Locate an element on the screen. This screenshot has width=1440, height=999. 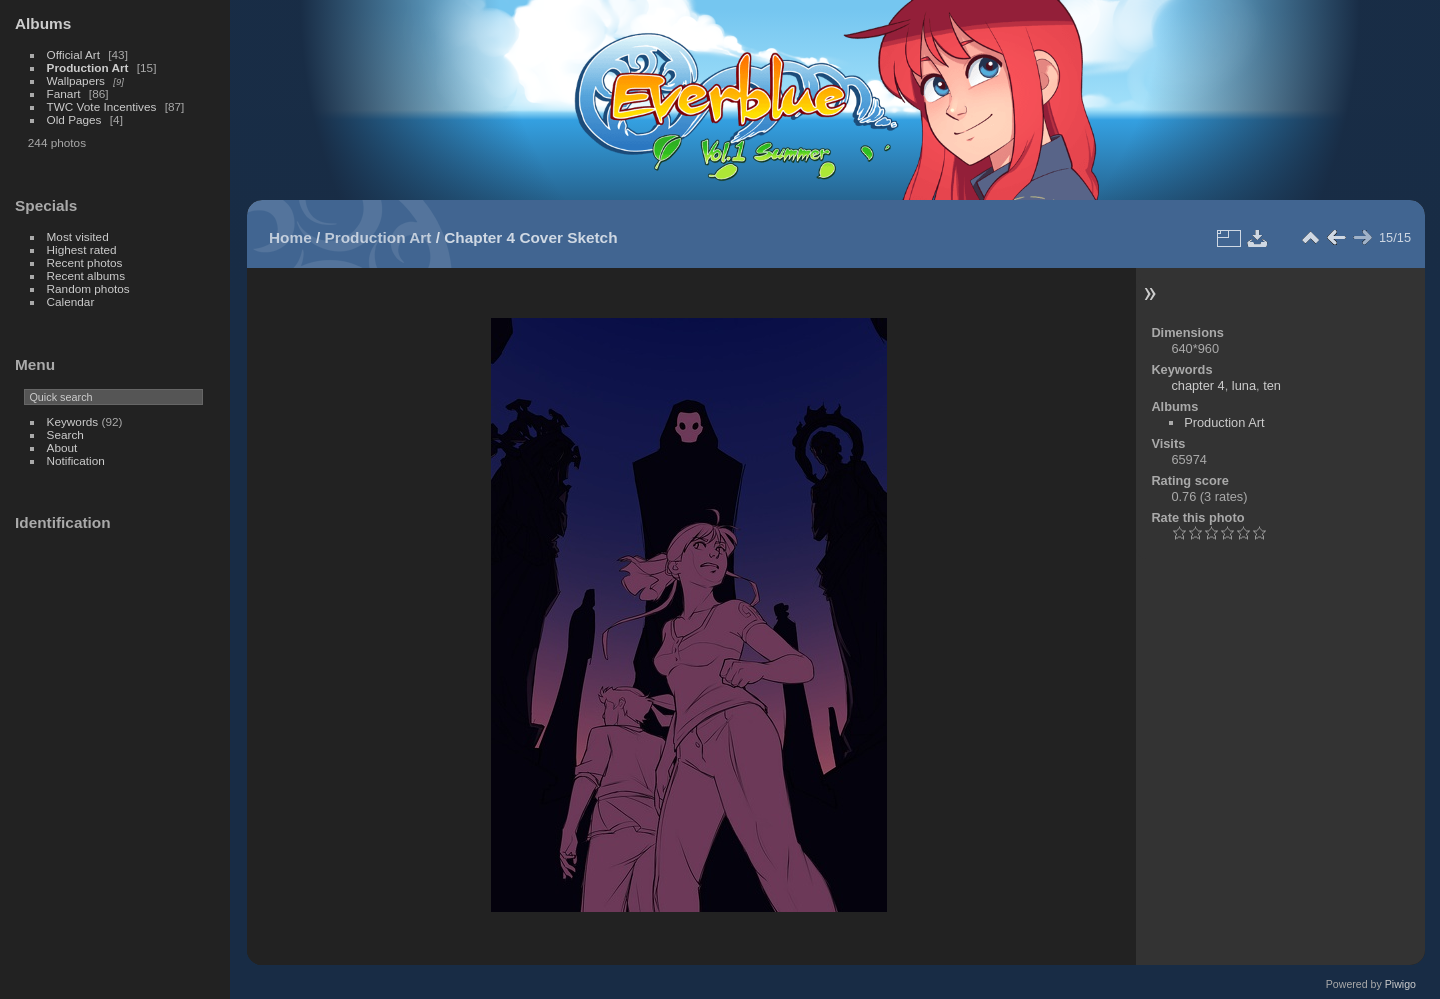
luna is located at coordinates (1244, 385).